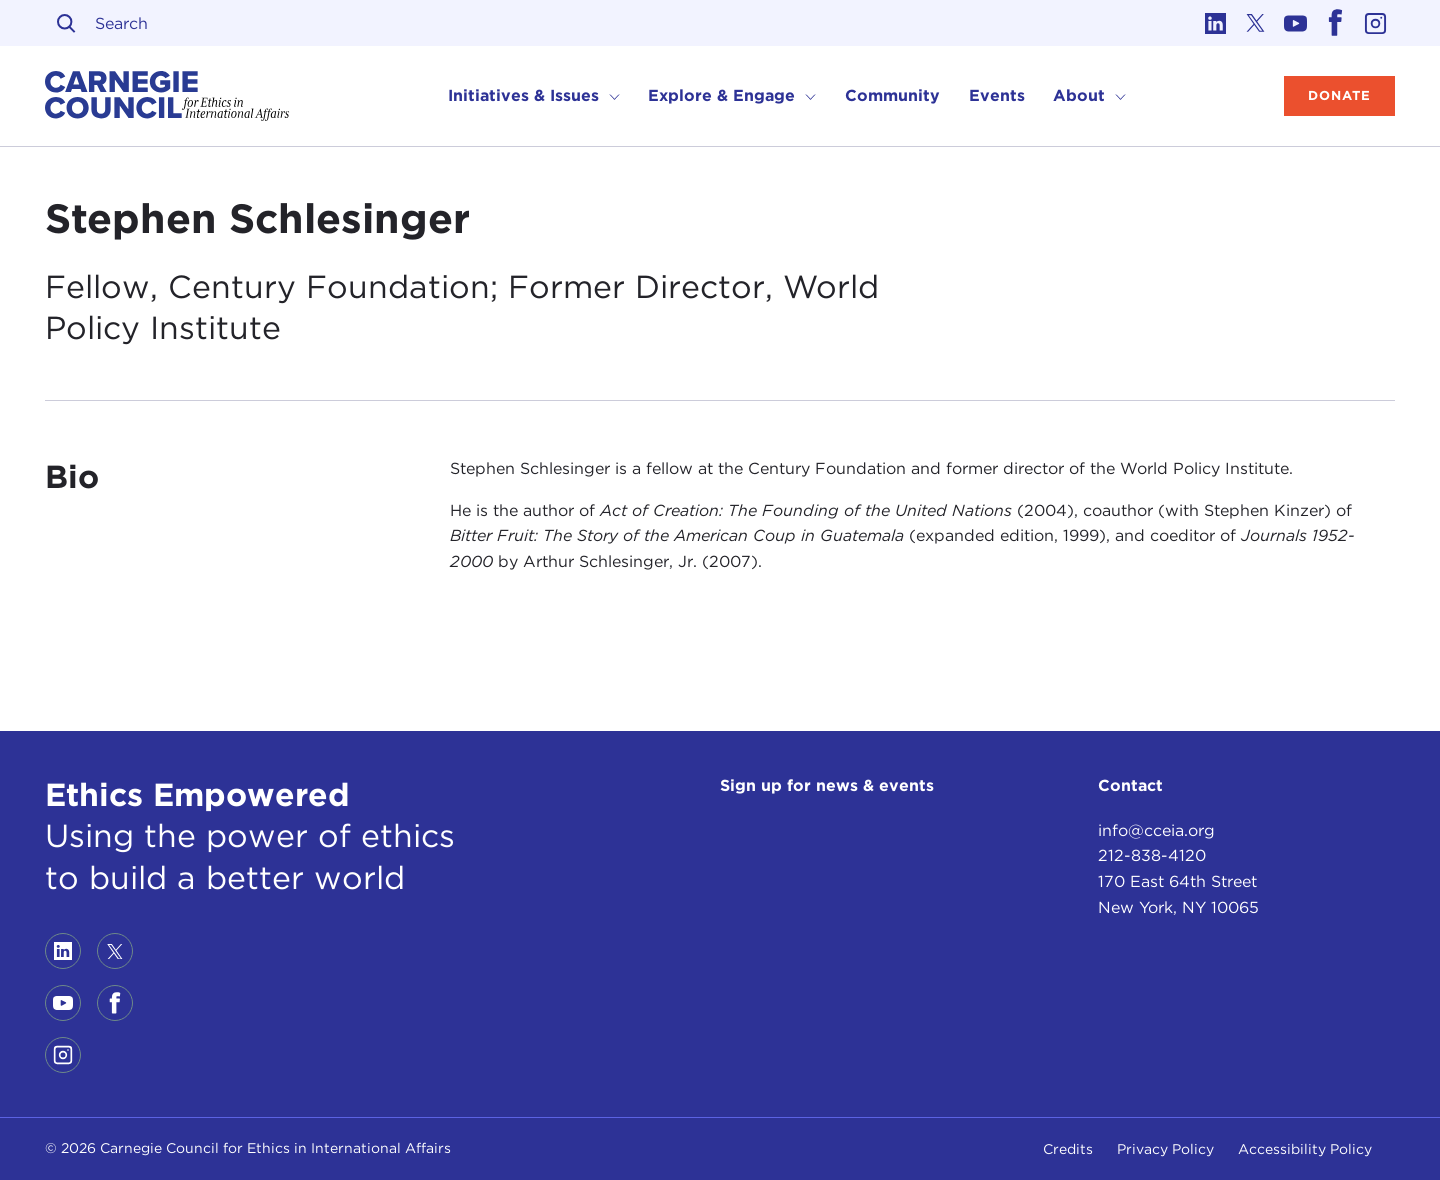  Describe the element at coordinates (997, 95) in the screenshot. I see `Events` at that location.